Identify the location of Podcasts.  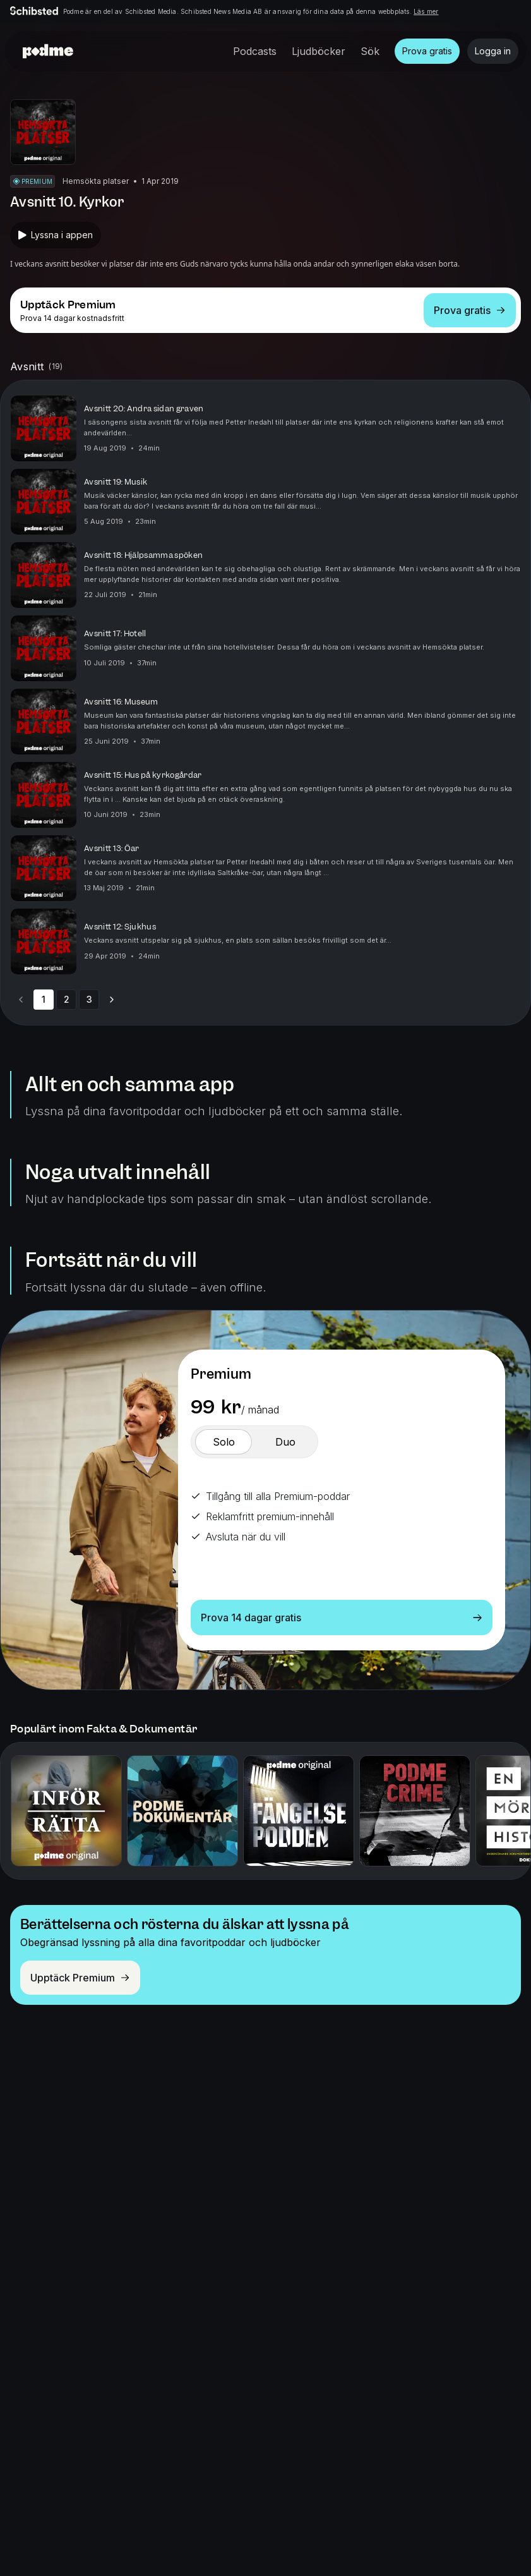
(255, 51).